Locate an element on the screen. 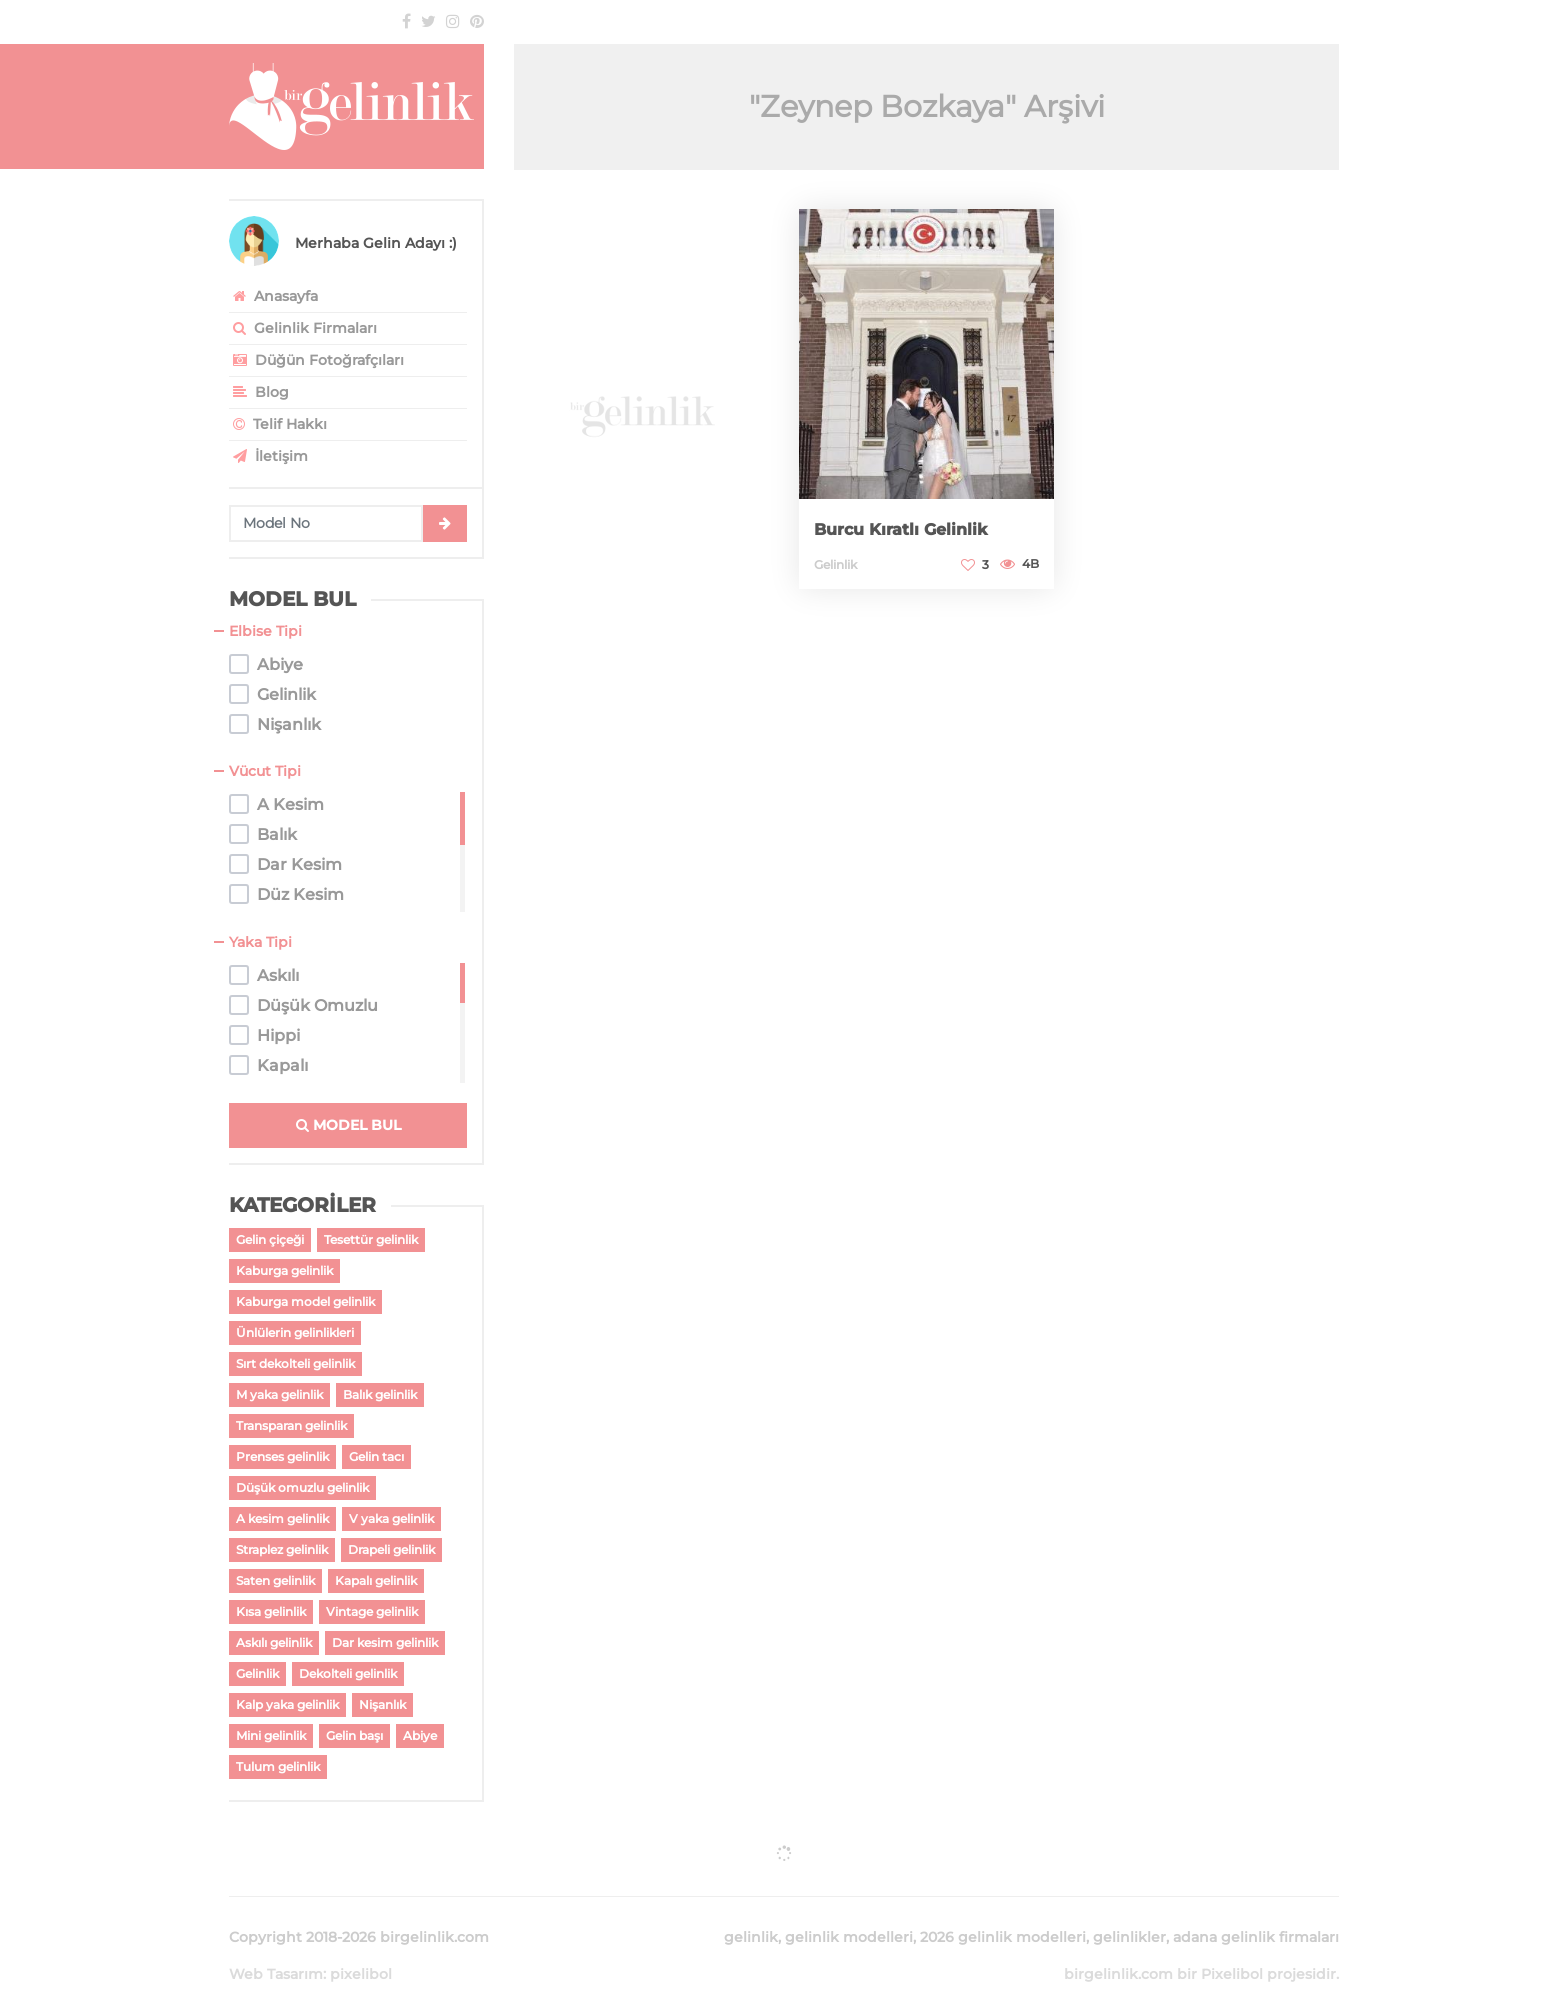 This screenshot has height=2007, width=1568. Prenses gelinlik is located at coordinates (282, 1456).